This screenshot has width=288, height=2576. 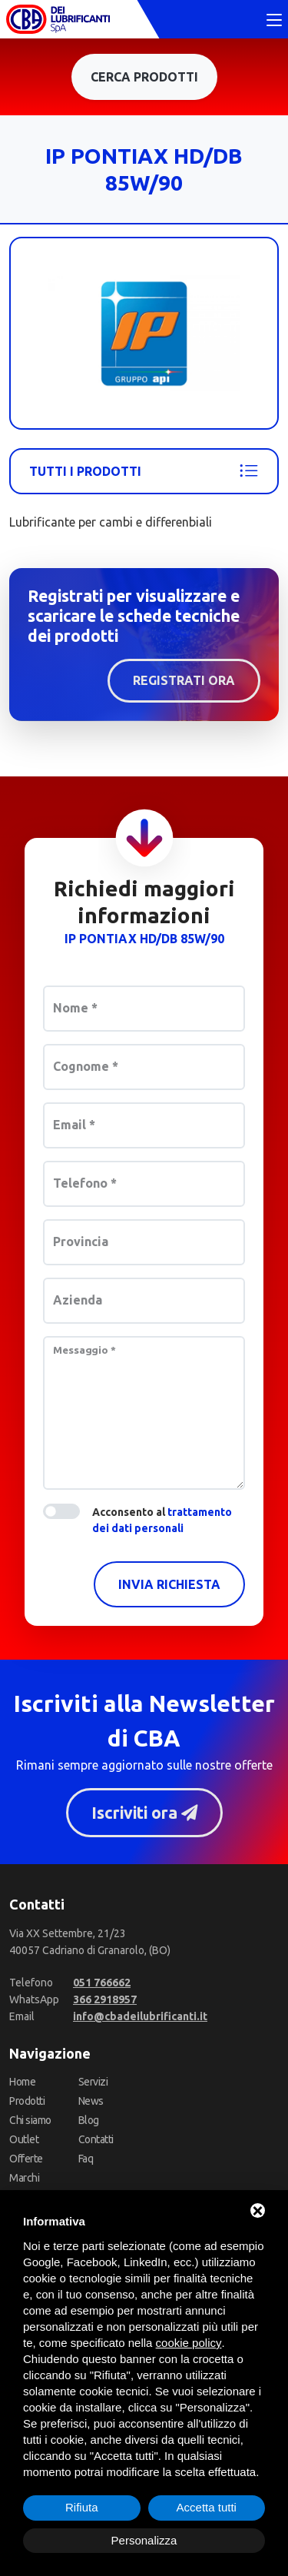 What do you see at coordinates (96, 2139) in the screenshot?
I see `Contatti` at bounding box center [96, 2139].